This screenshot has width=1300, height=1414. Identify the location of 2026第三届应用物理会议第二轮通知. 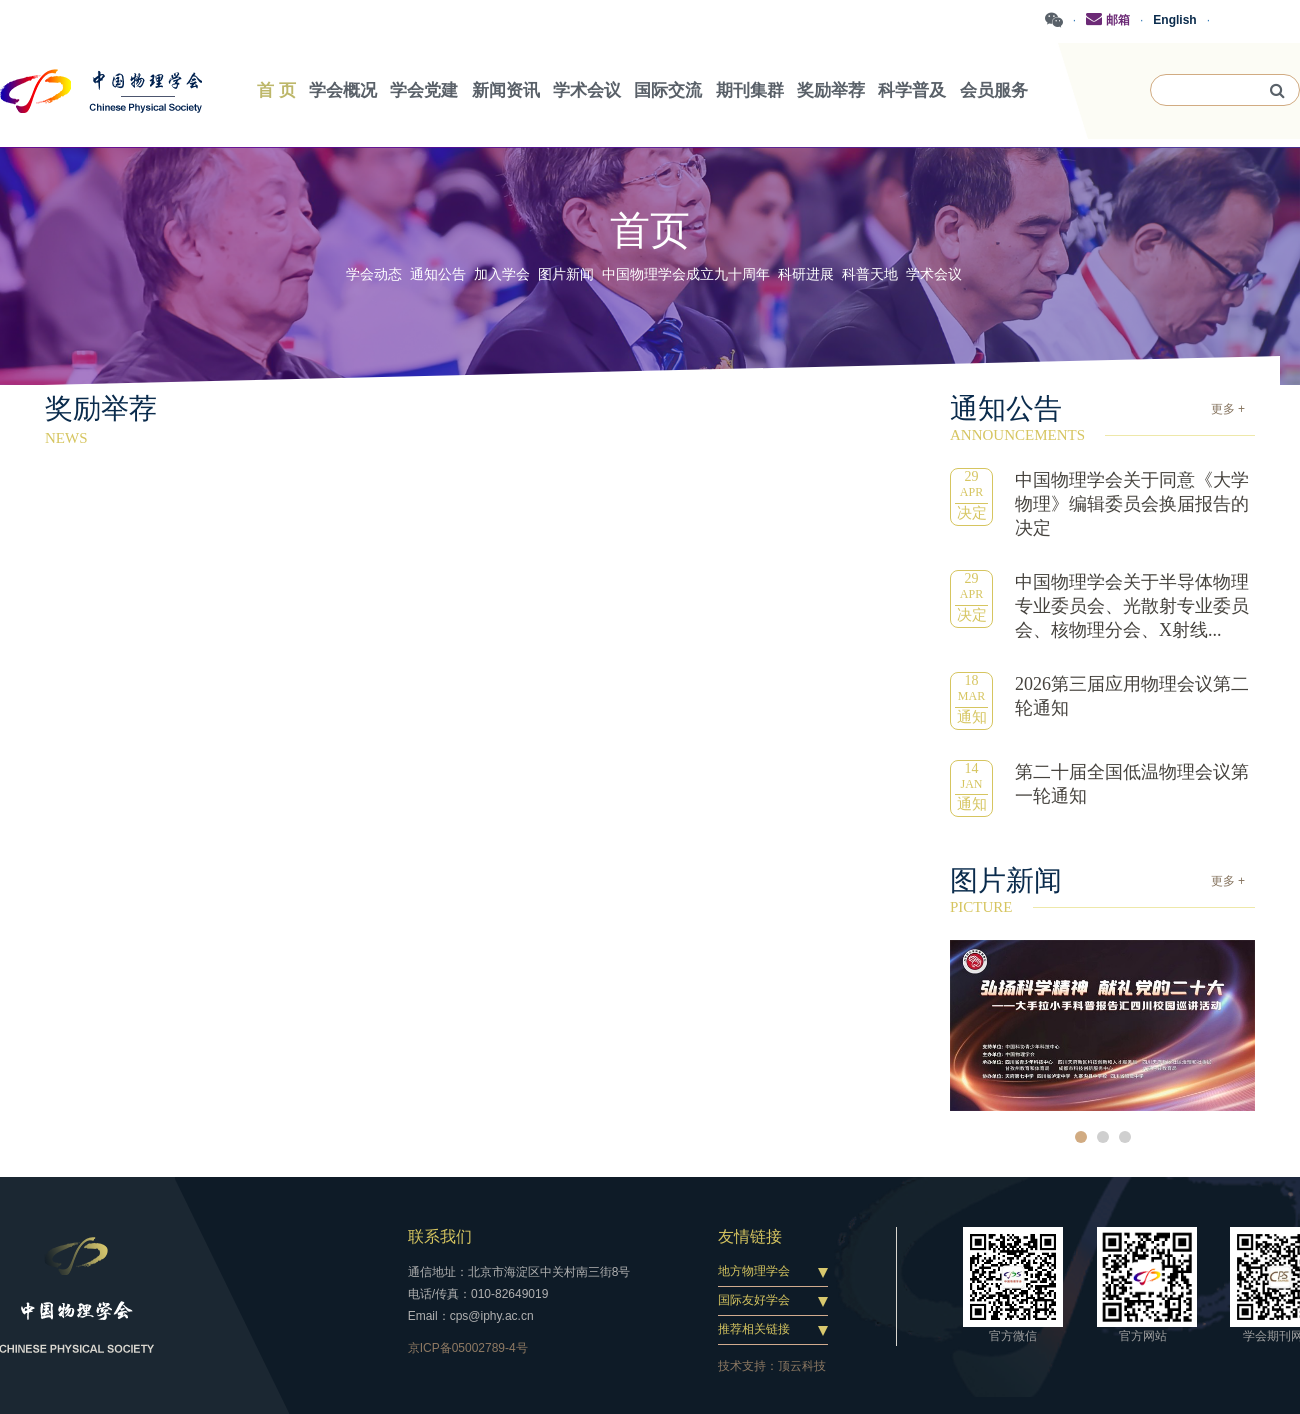
(1132, 696).